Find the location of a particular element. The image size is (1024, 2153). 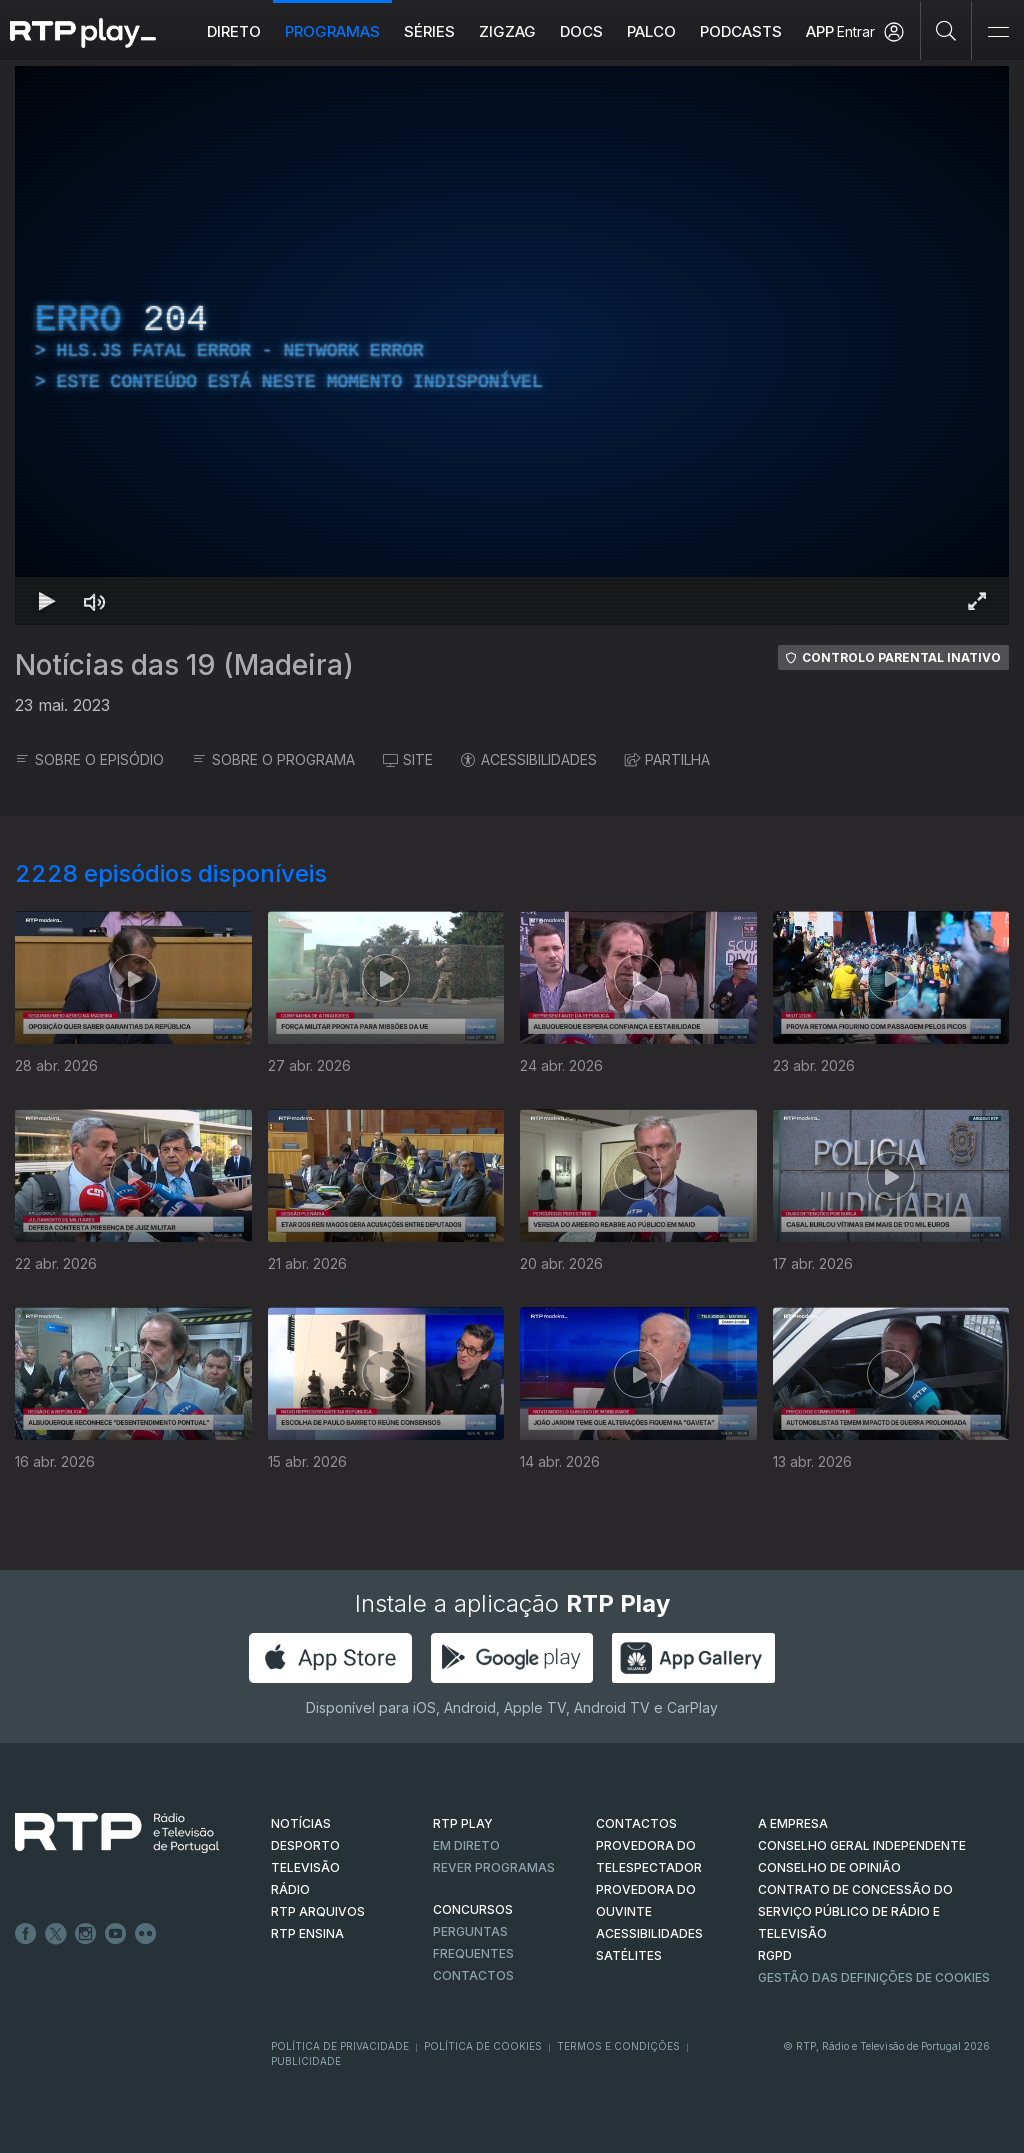

RTP PLAY is located at coordinates (463, 1823).